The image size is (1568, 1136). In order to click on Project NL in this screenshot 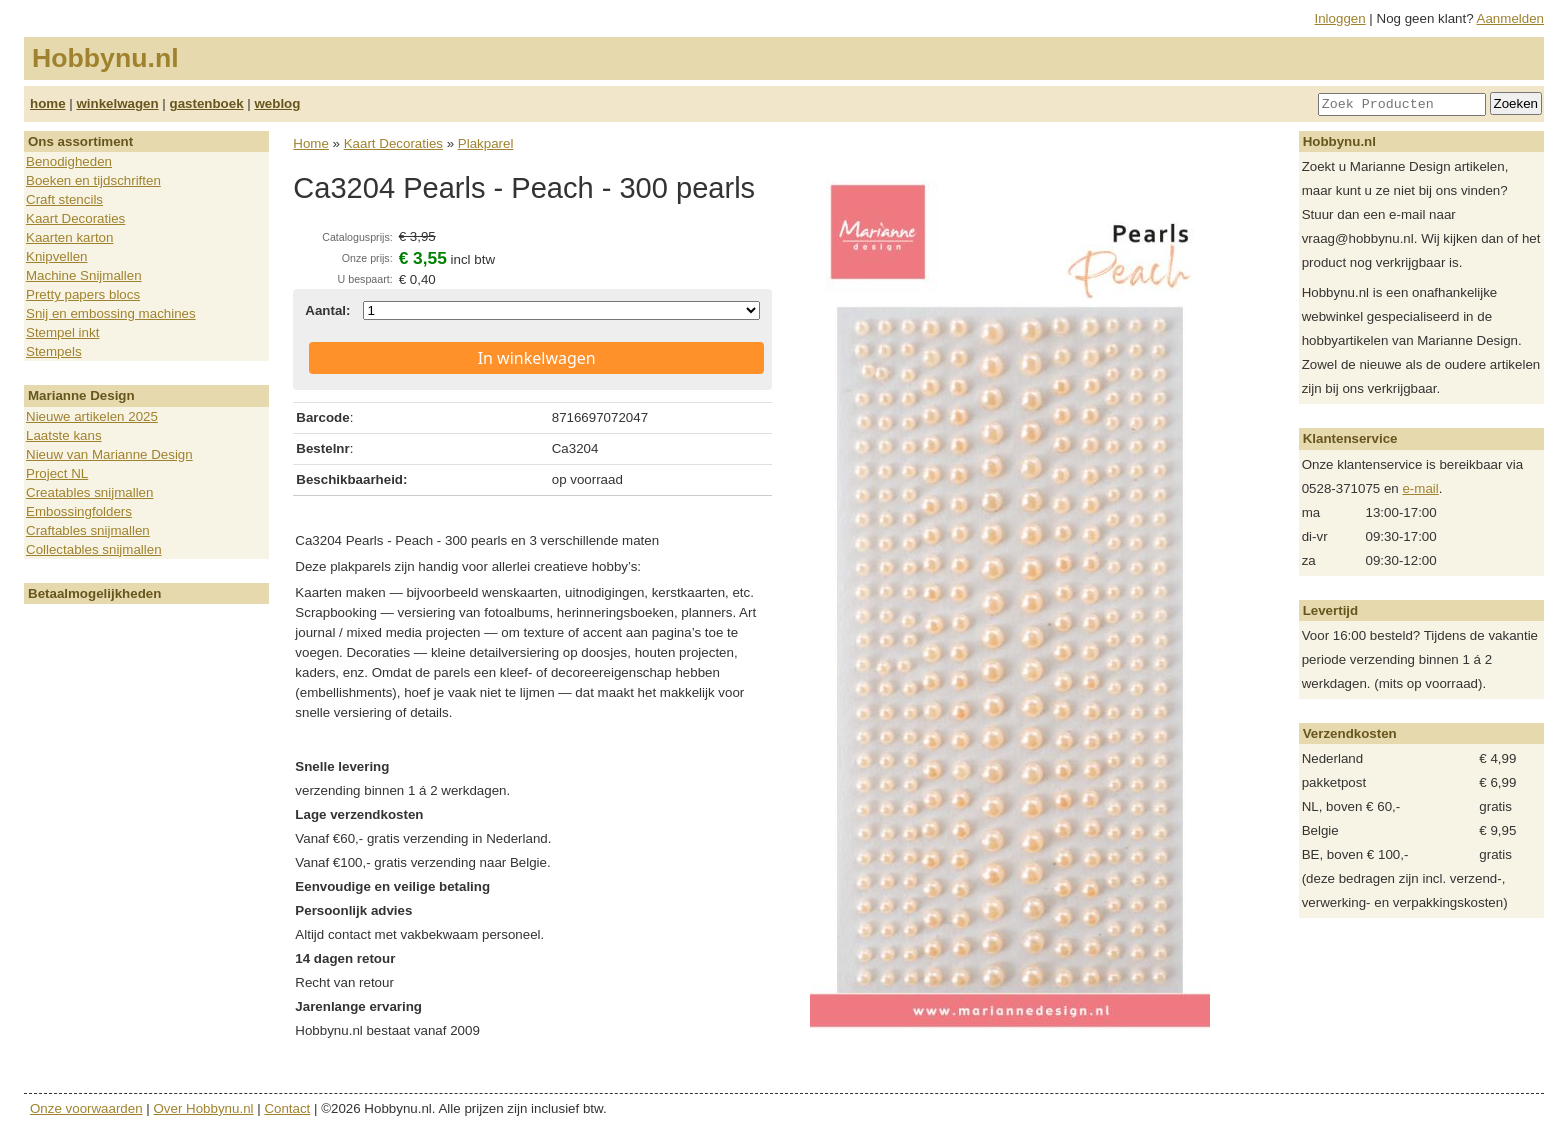, I will do `click(57, 473)`.